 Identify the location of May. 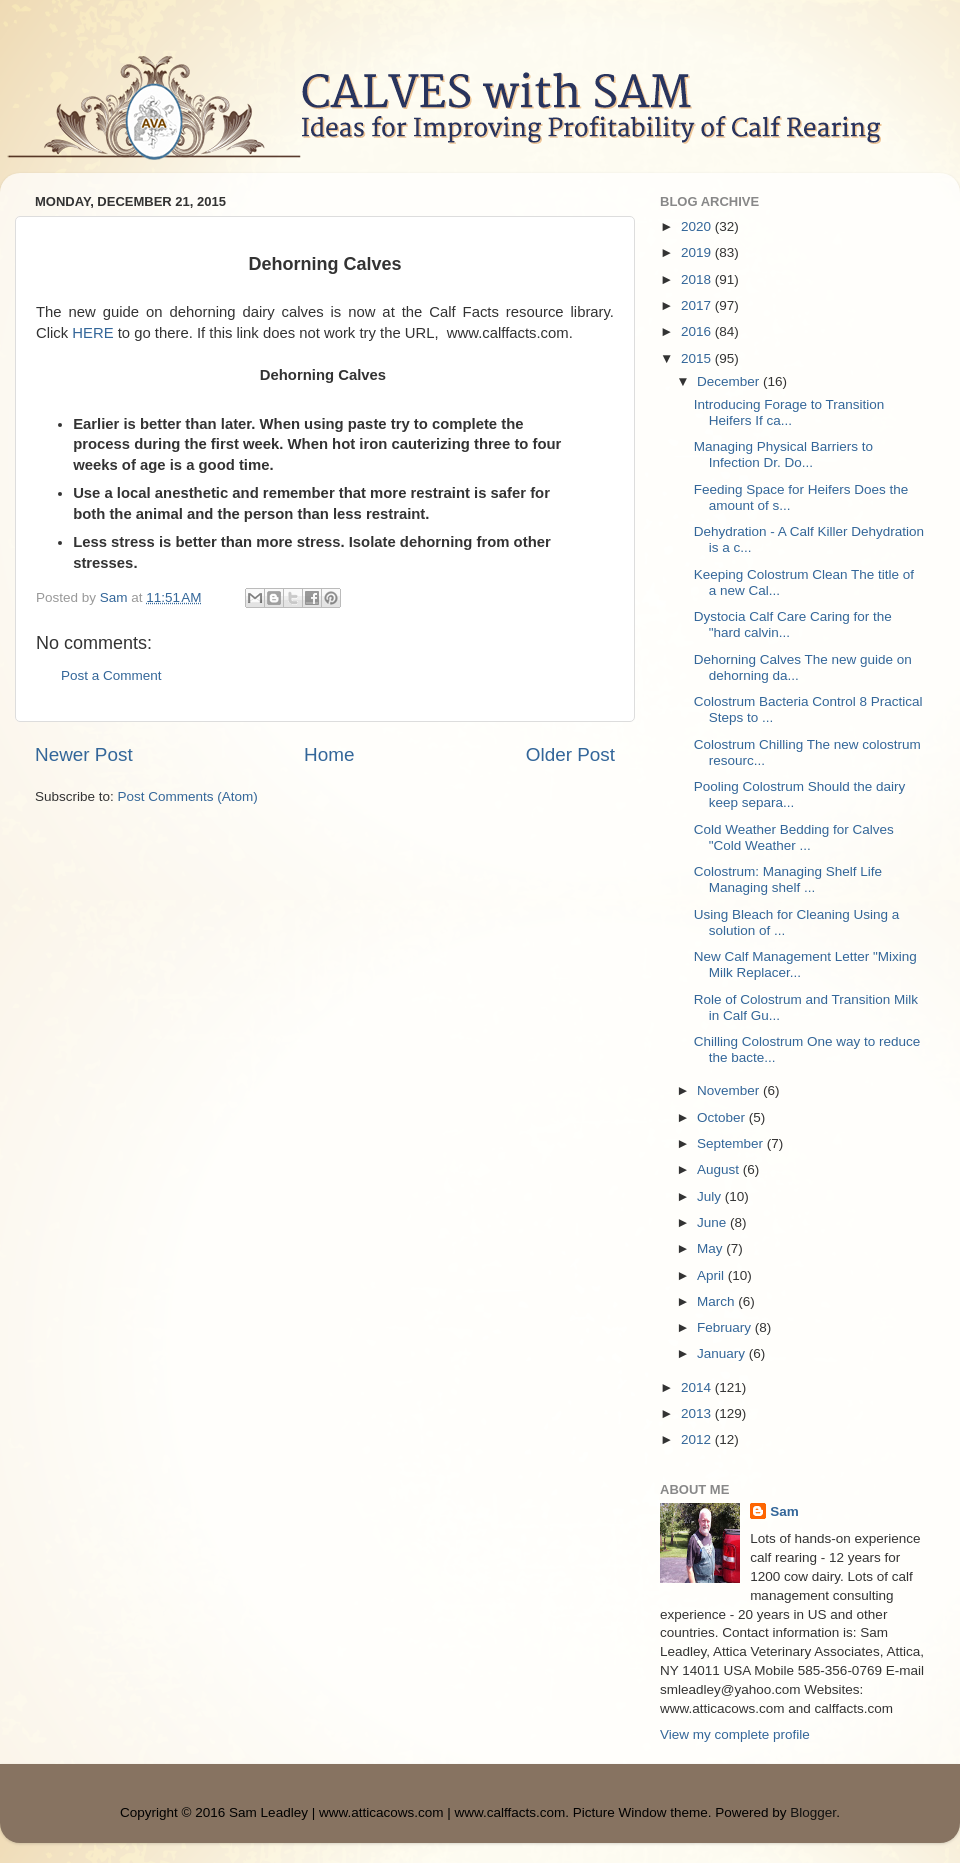
(711, 1248).